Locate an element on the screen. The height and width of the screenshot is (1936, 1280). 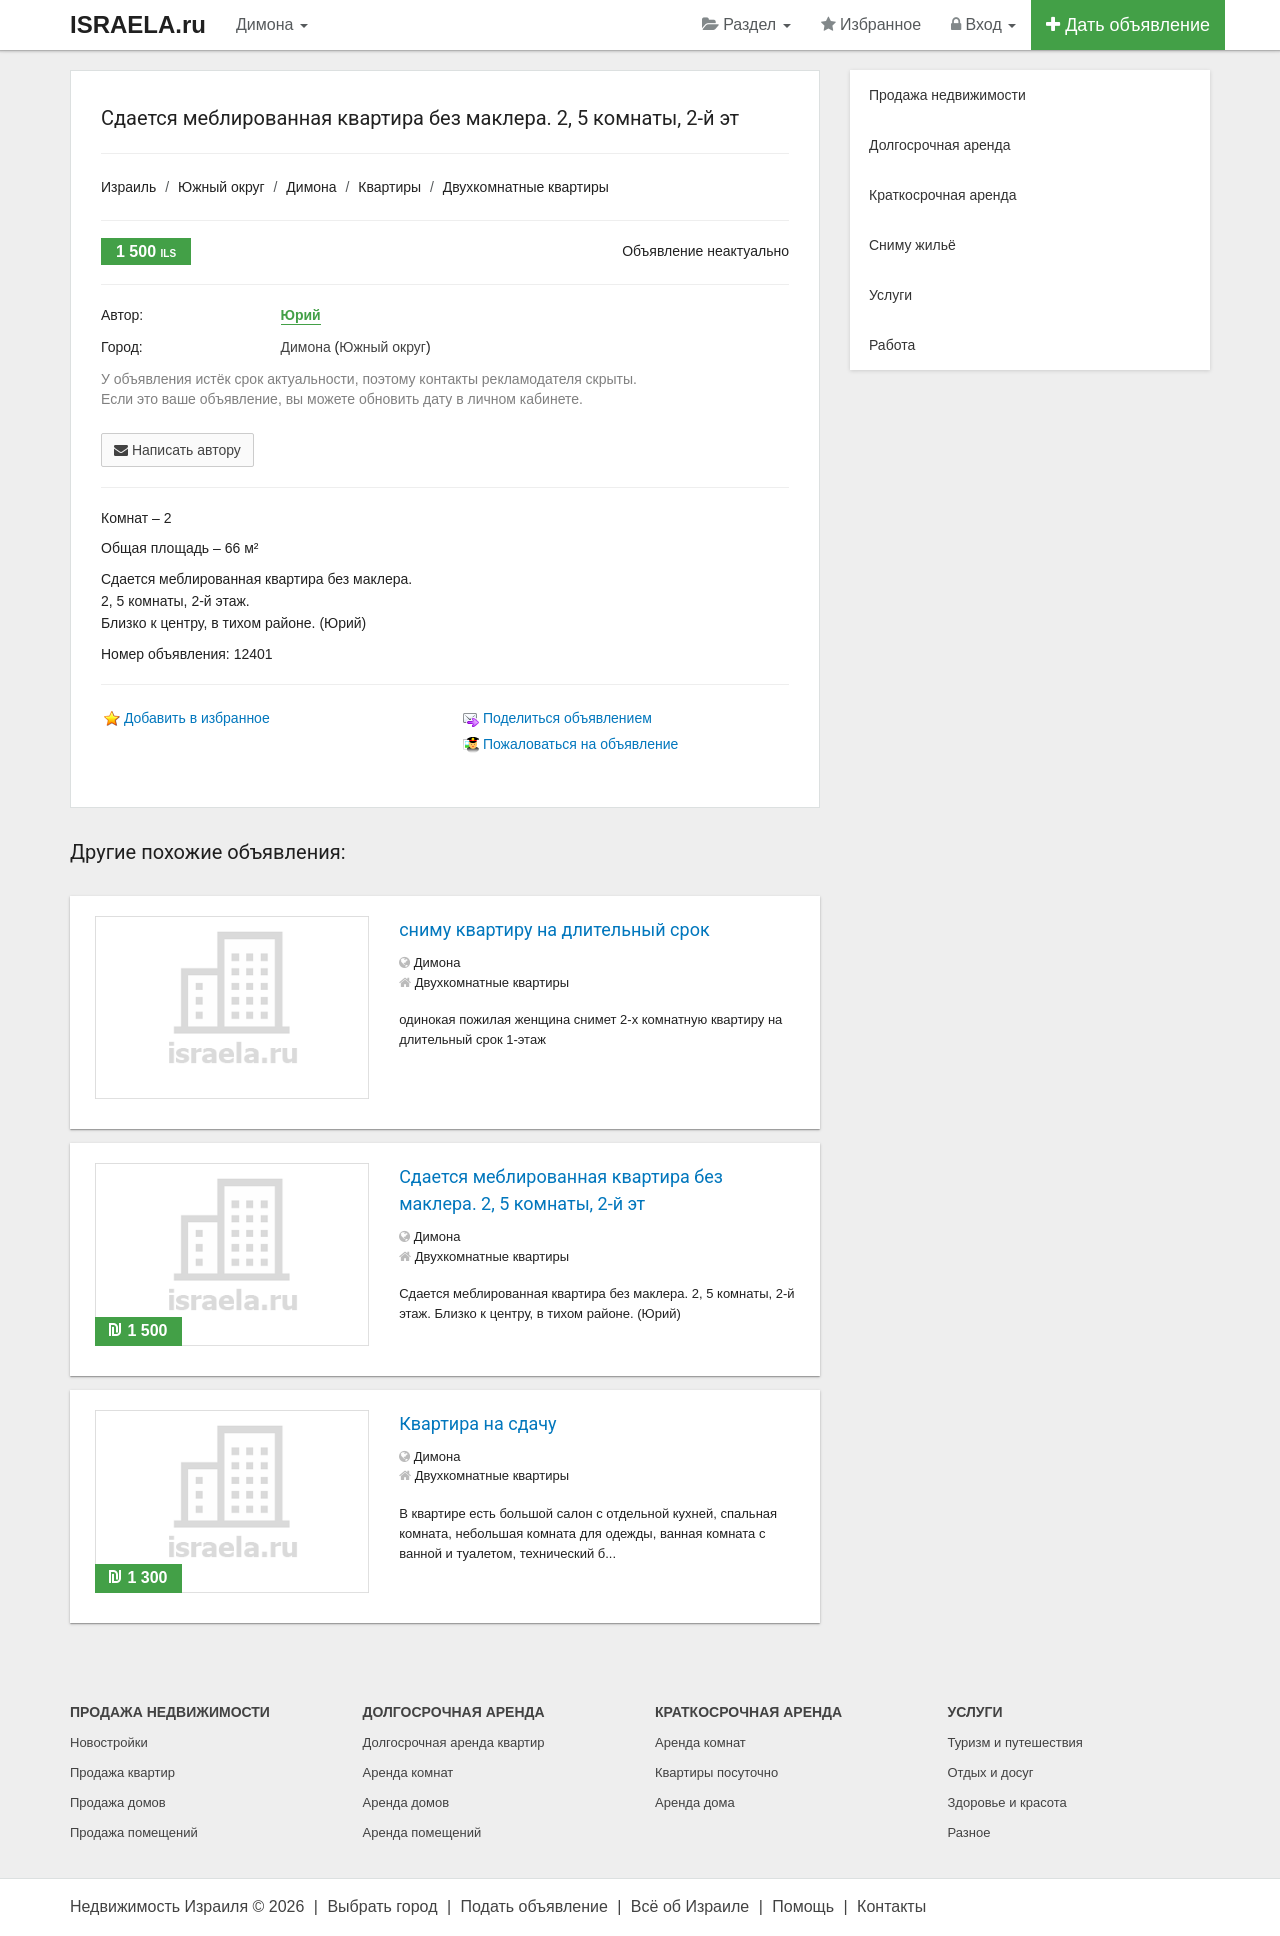
Аренда помещений is located at coordinates (422, 1832).